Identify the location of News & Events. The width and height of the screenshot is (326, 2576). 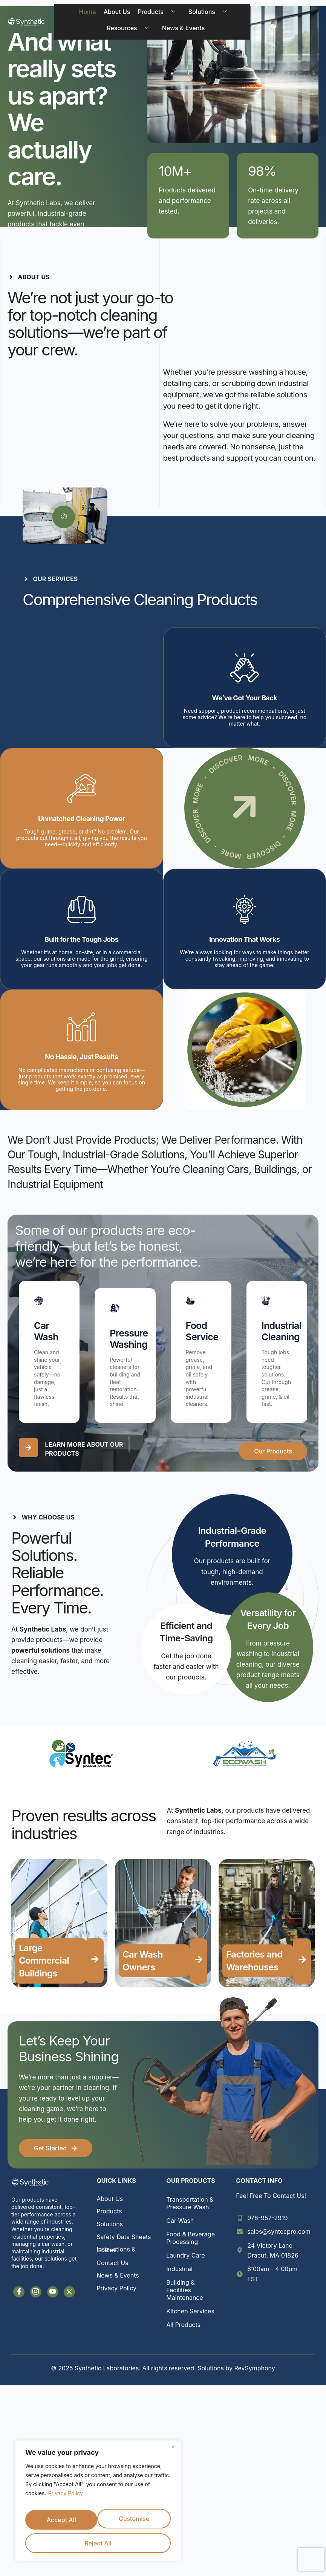
(179, 34).